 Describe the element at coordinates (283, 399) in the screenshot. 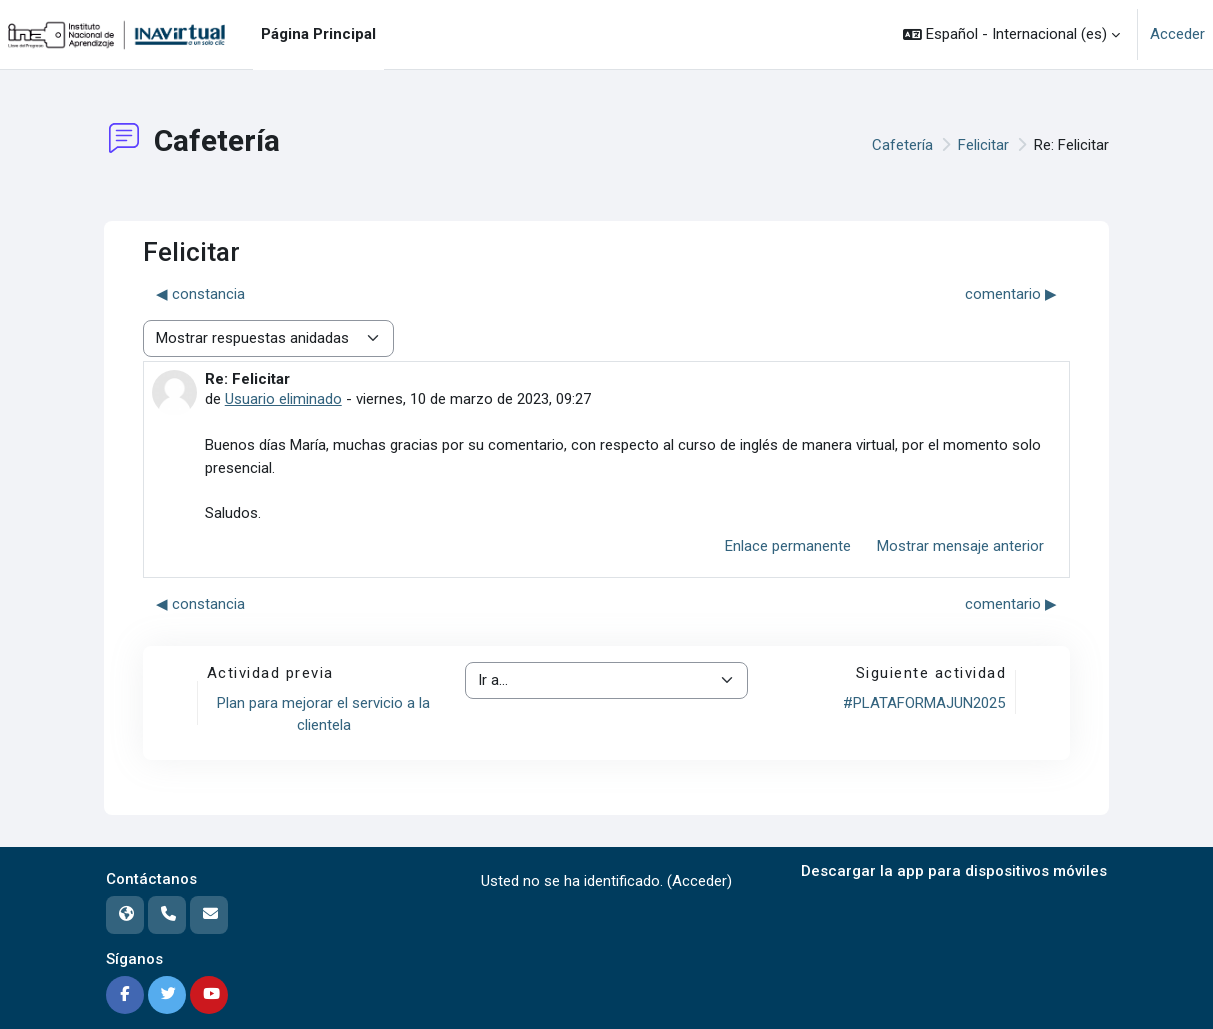

I see `Usuario eliminado` at that location.